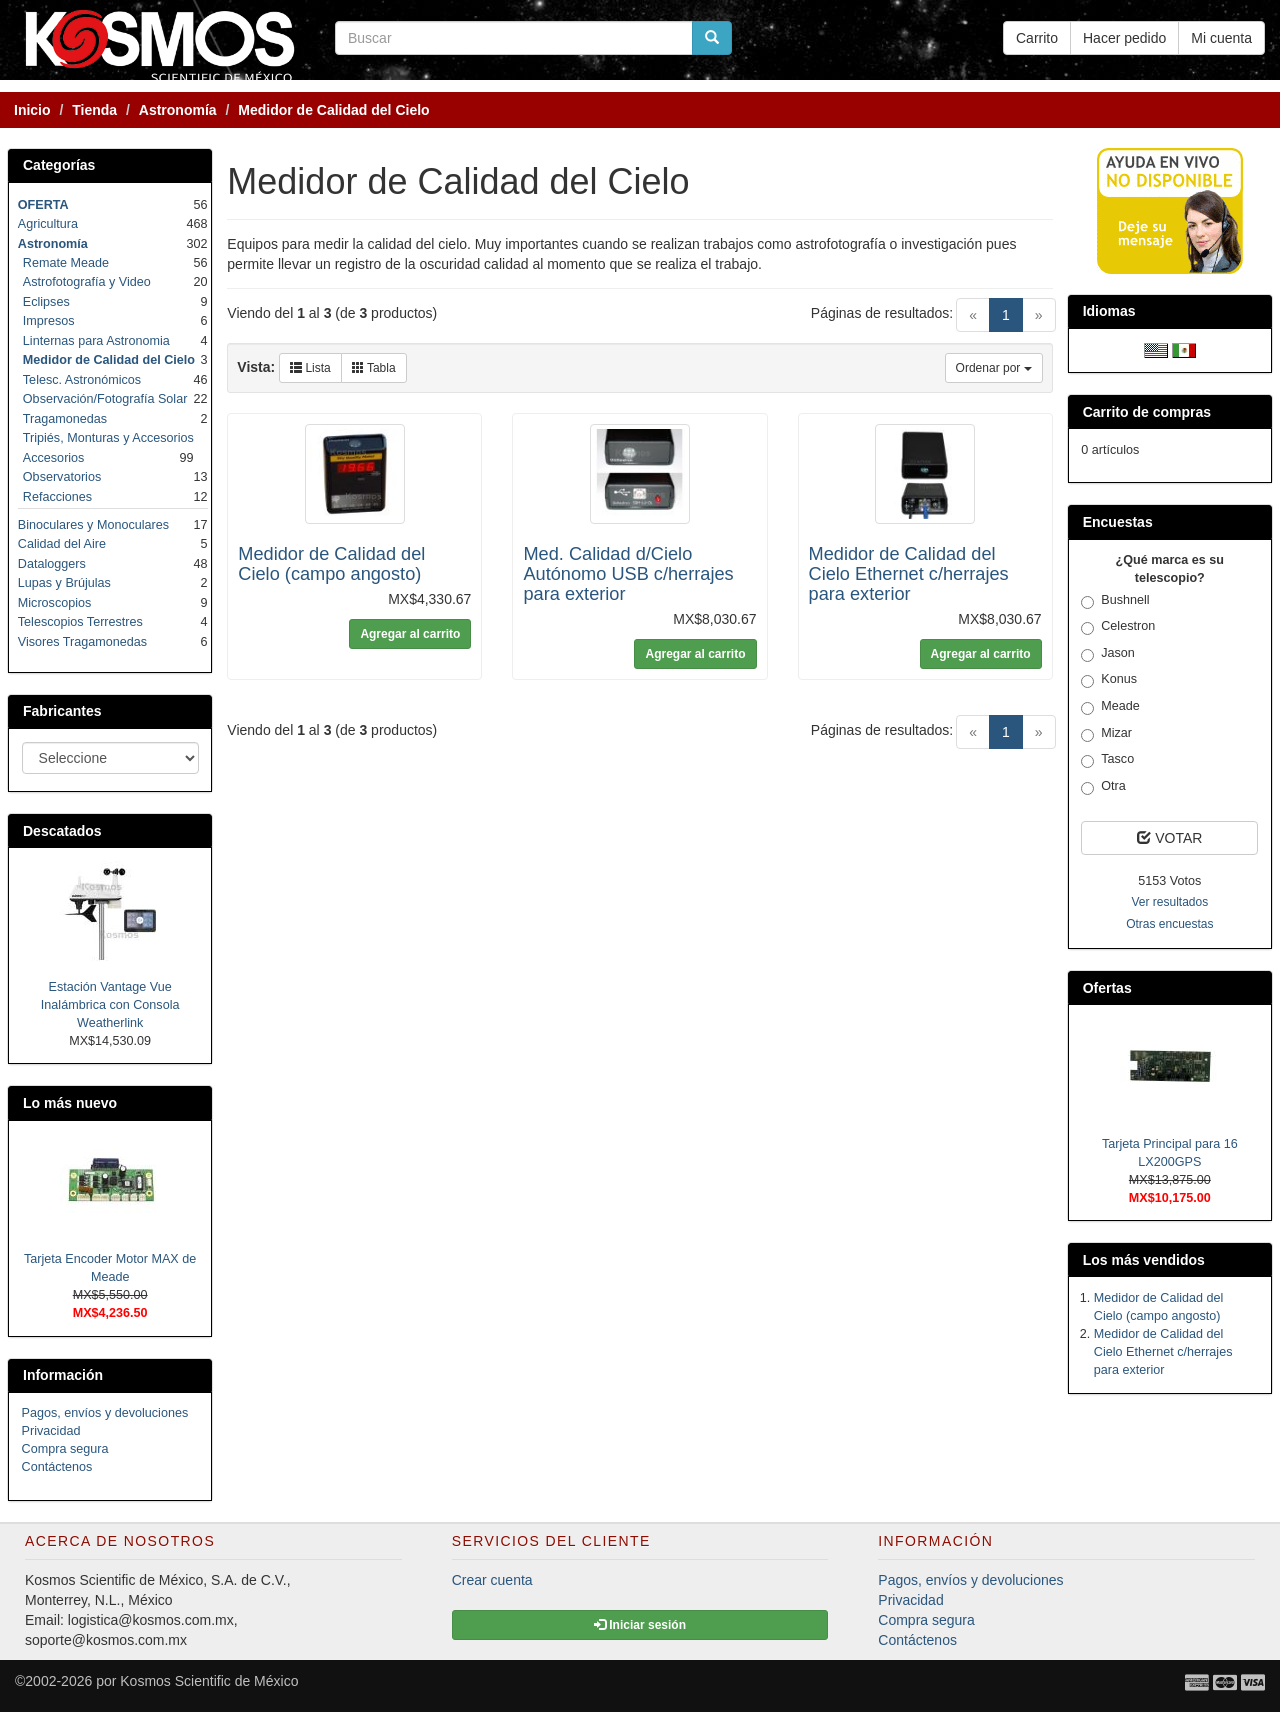 Image resolution: width=1280 pixels, height=1712 pixels. Describe the element at coordinates (87, 282) in the screenshot. I see `Astrofotografía y Video` at that location.